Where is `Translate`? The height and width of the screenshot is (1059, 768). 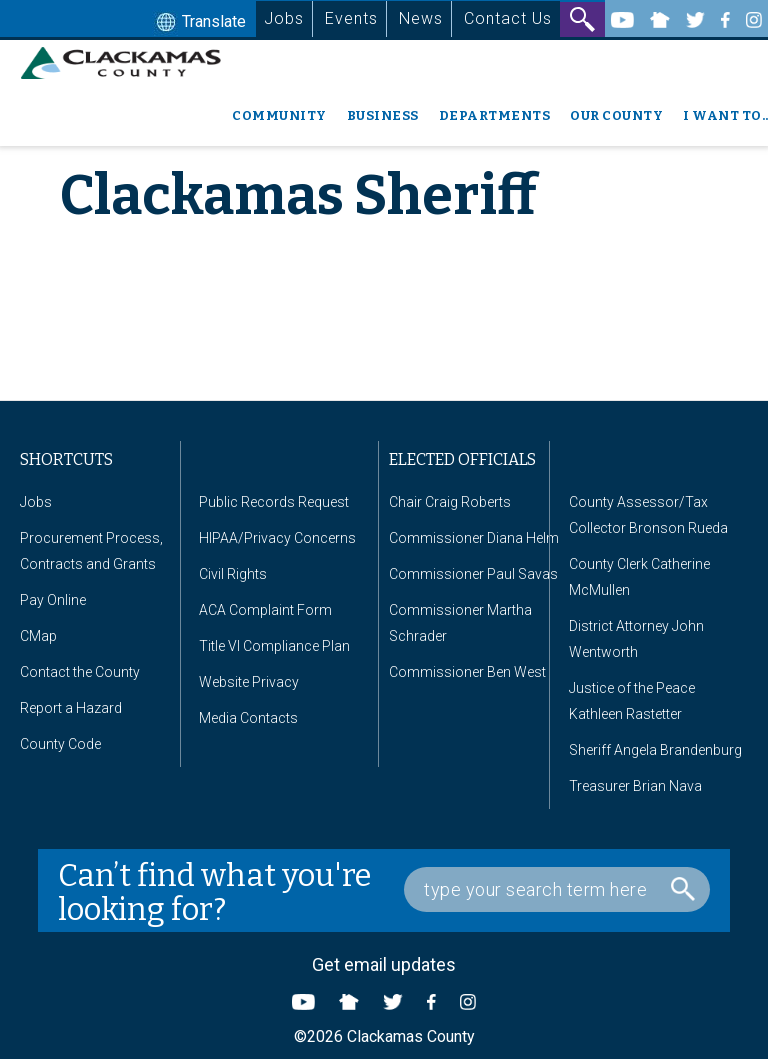 Translate is located at coordinates (199, 23).